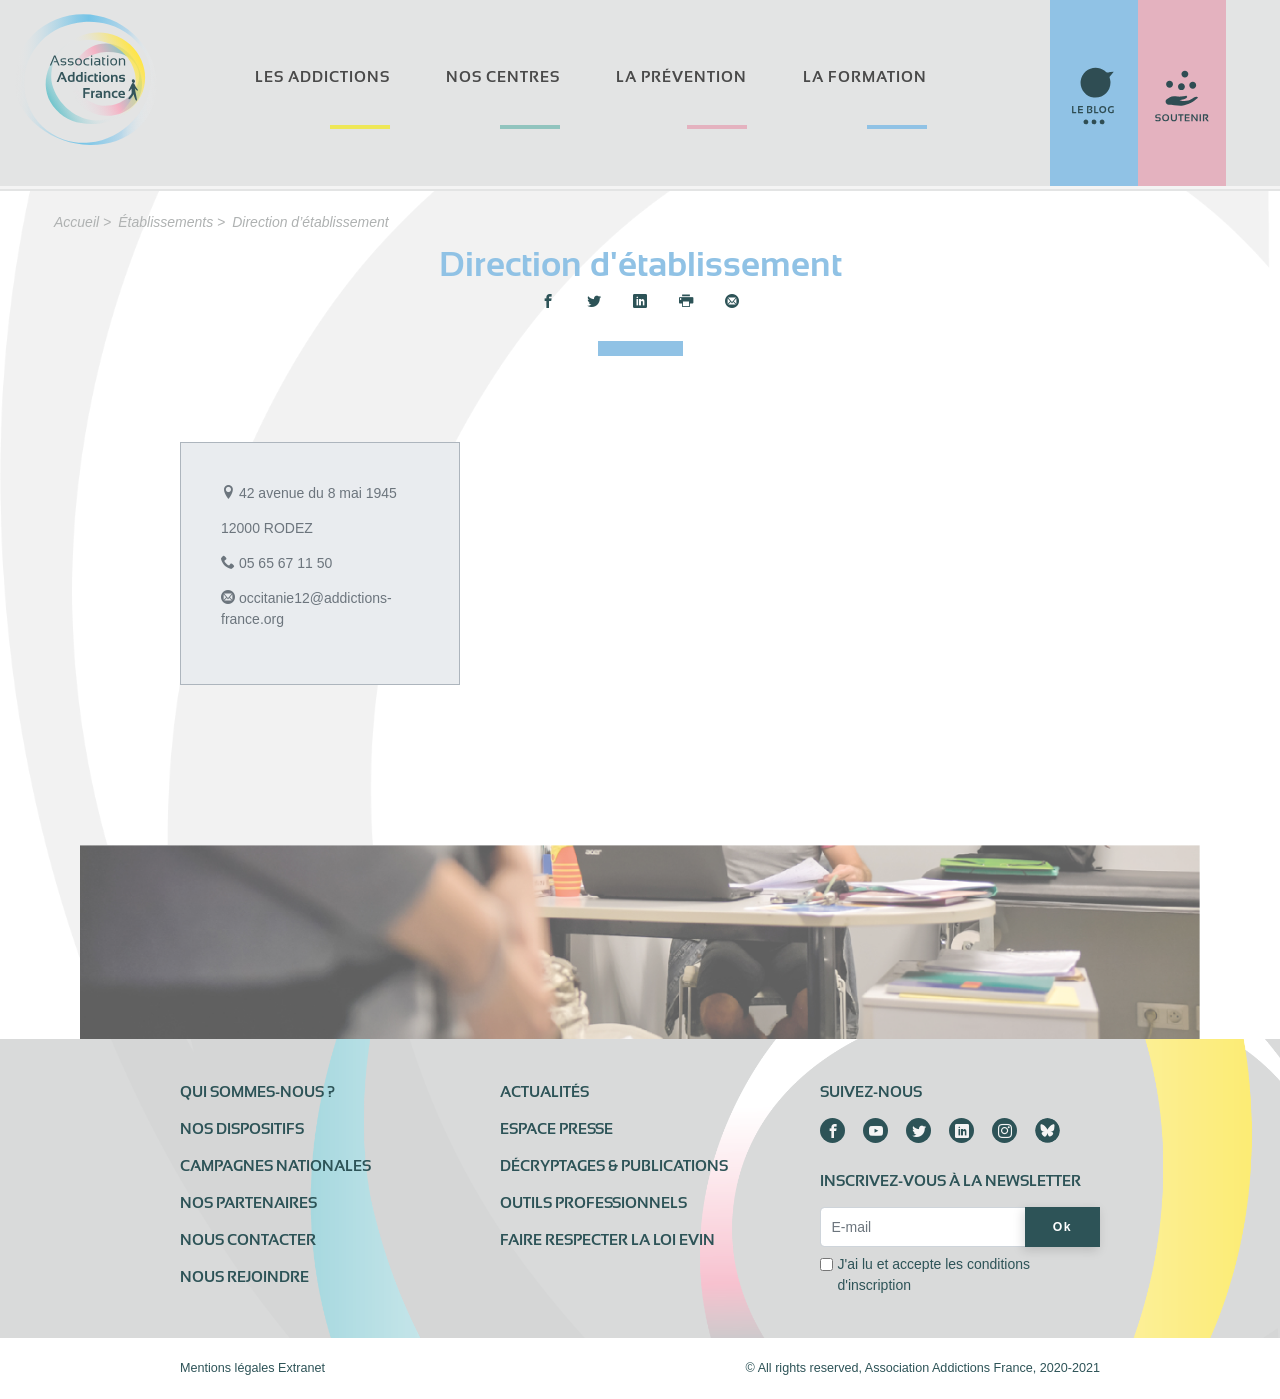 This screenshot has height=1399, width=1280. I want to click on Actualités, so click(544, 1092).